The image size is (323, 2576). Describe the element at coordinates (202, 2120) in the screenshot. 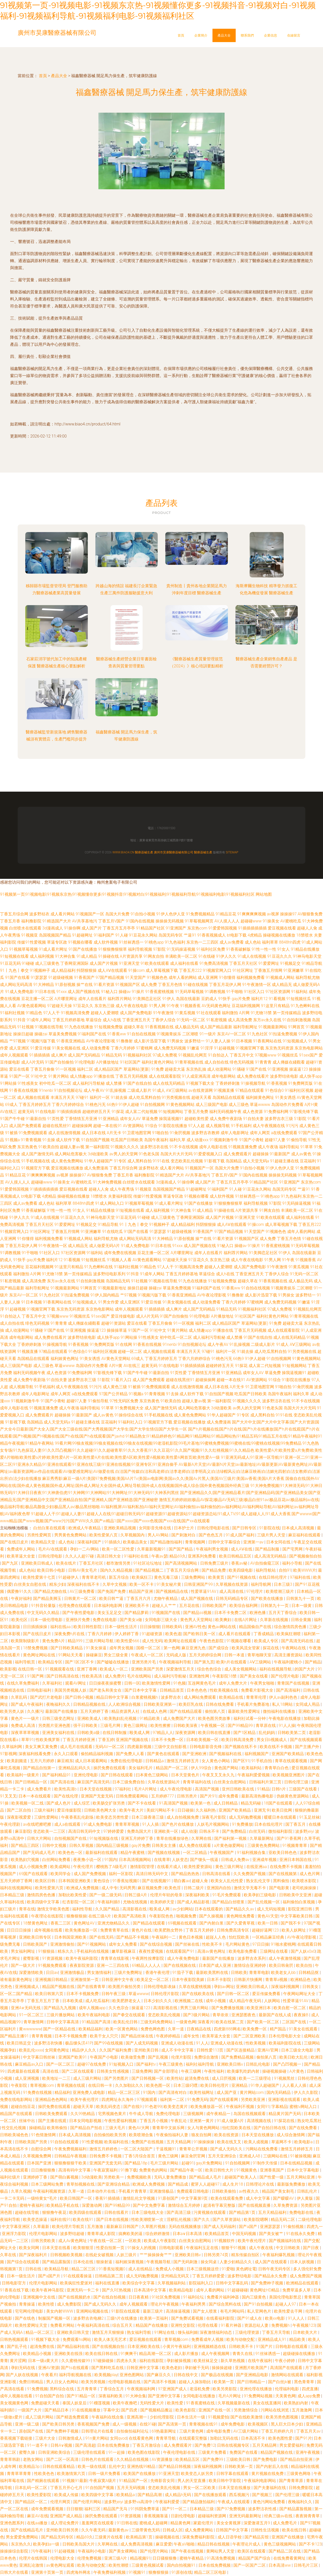

I see `亚洲第一黄片` at that location.